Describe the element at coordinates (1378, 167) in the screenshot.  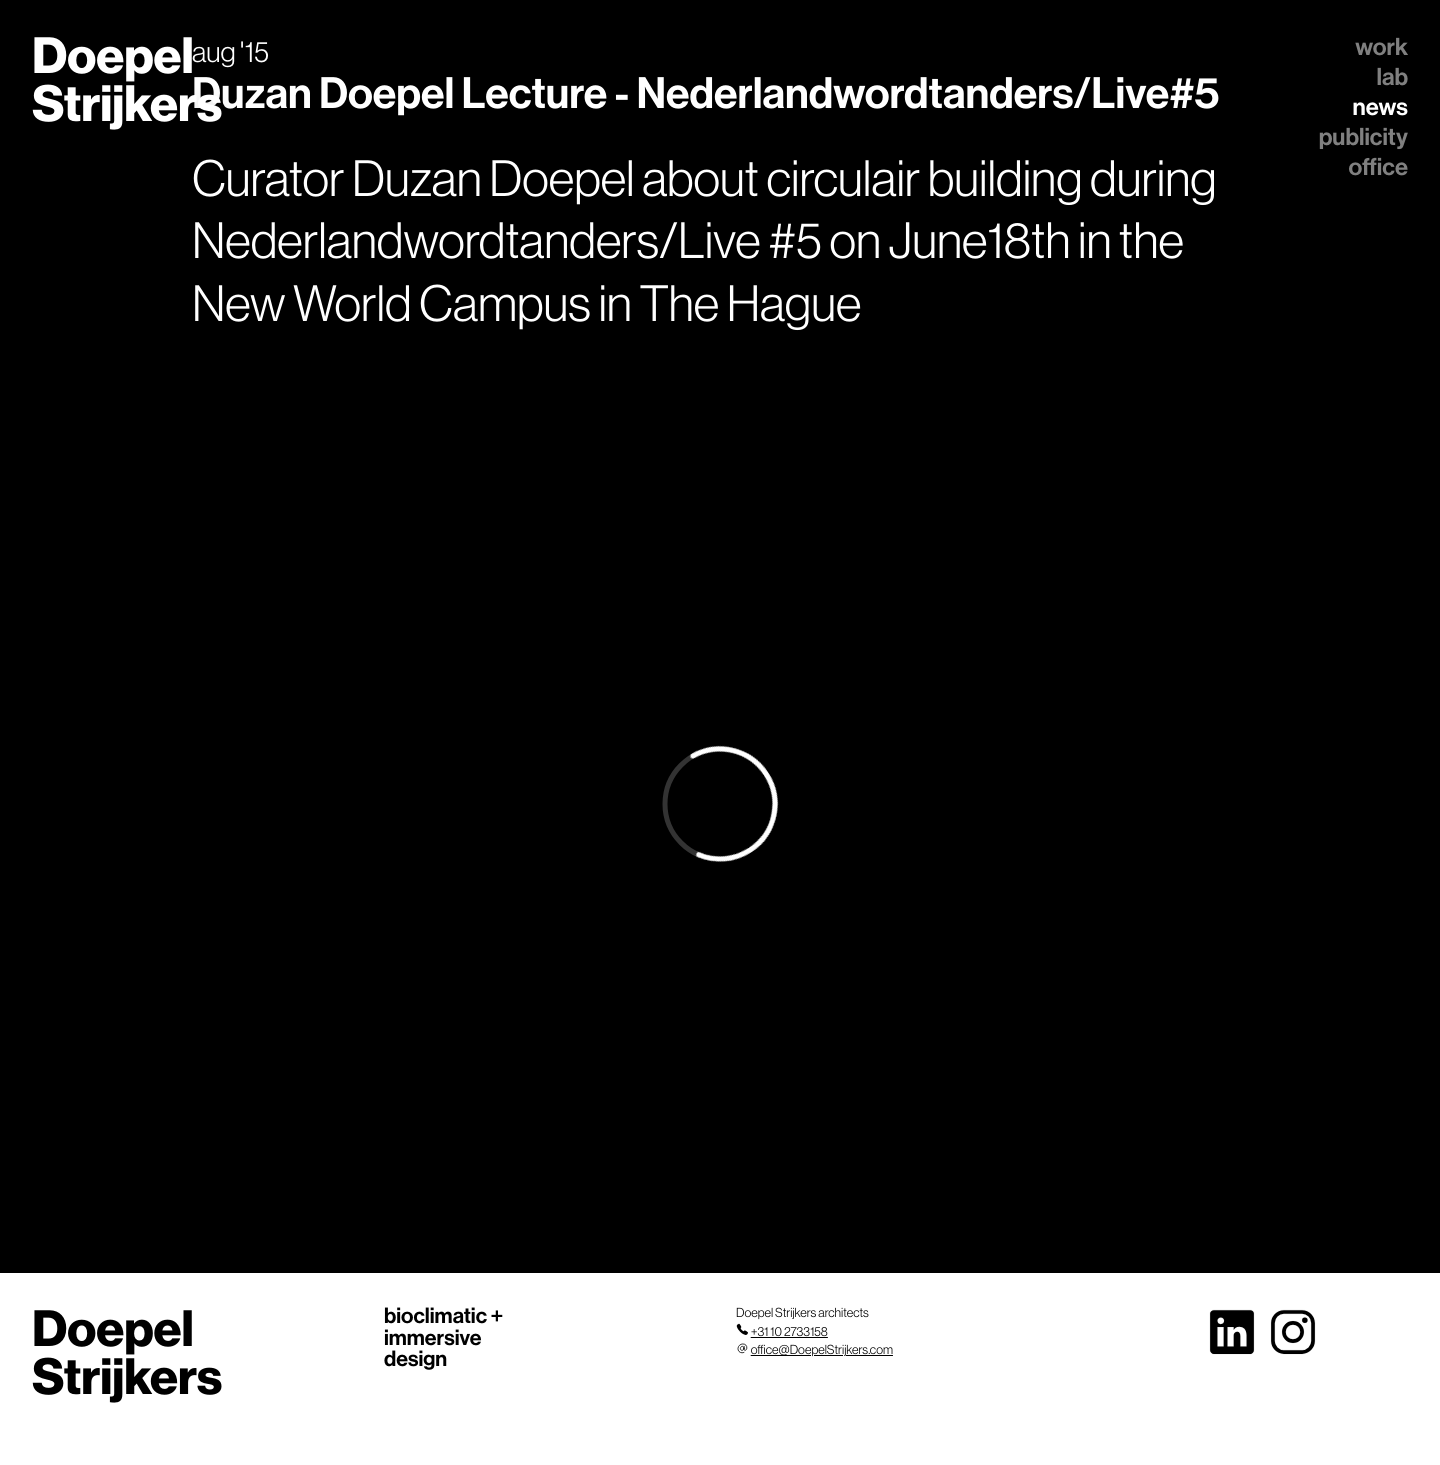
I see `office` at that location.